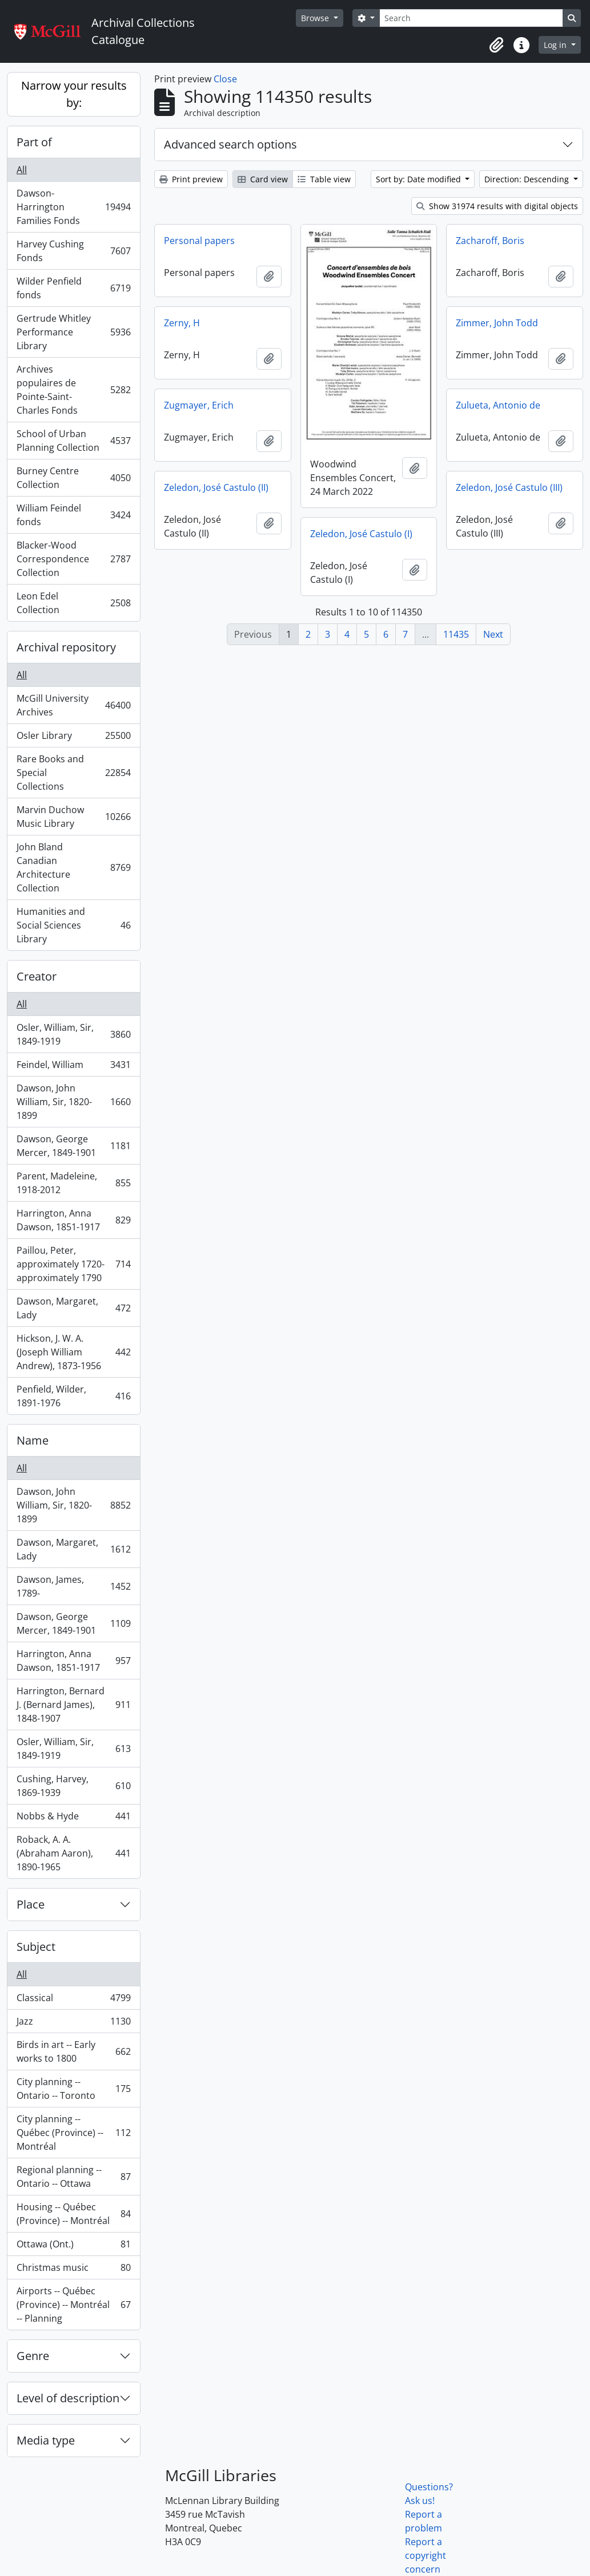 Image resolution: width=590 pixels, height=2576 pixels. I want to click on Browse, so click(316, 18).